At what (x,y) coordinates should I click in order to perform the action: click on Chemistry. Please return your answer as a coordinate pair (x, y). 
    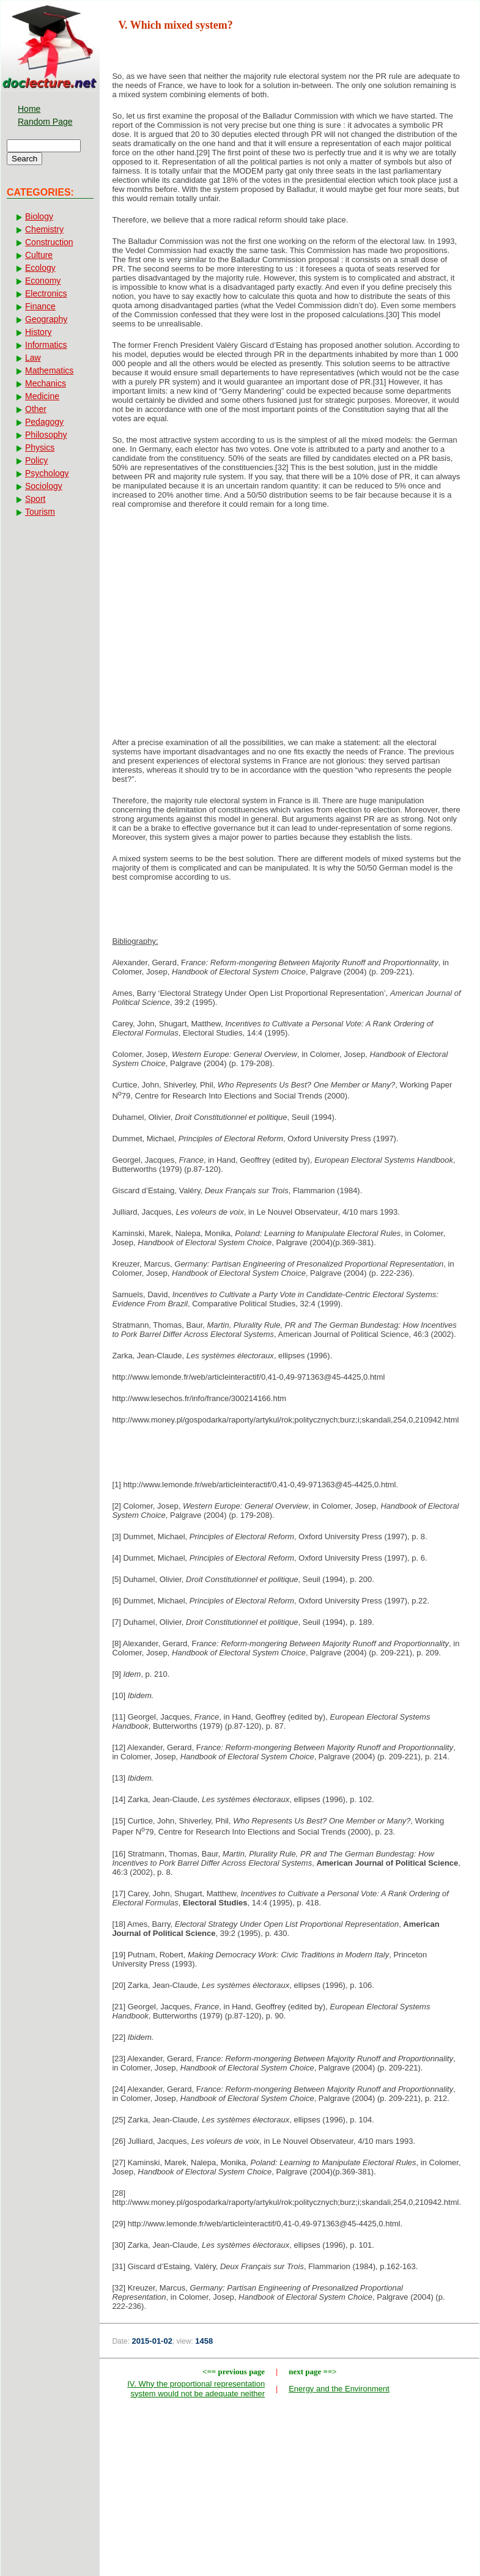
    Looking at the image, I should click on (44, 229).